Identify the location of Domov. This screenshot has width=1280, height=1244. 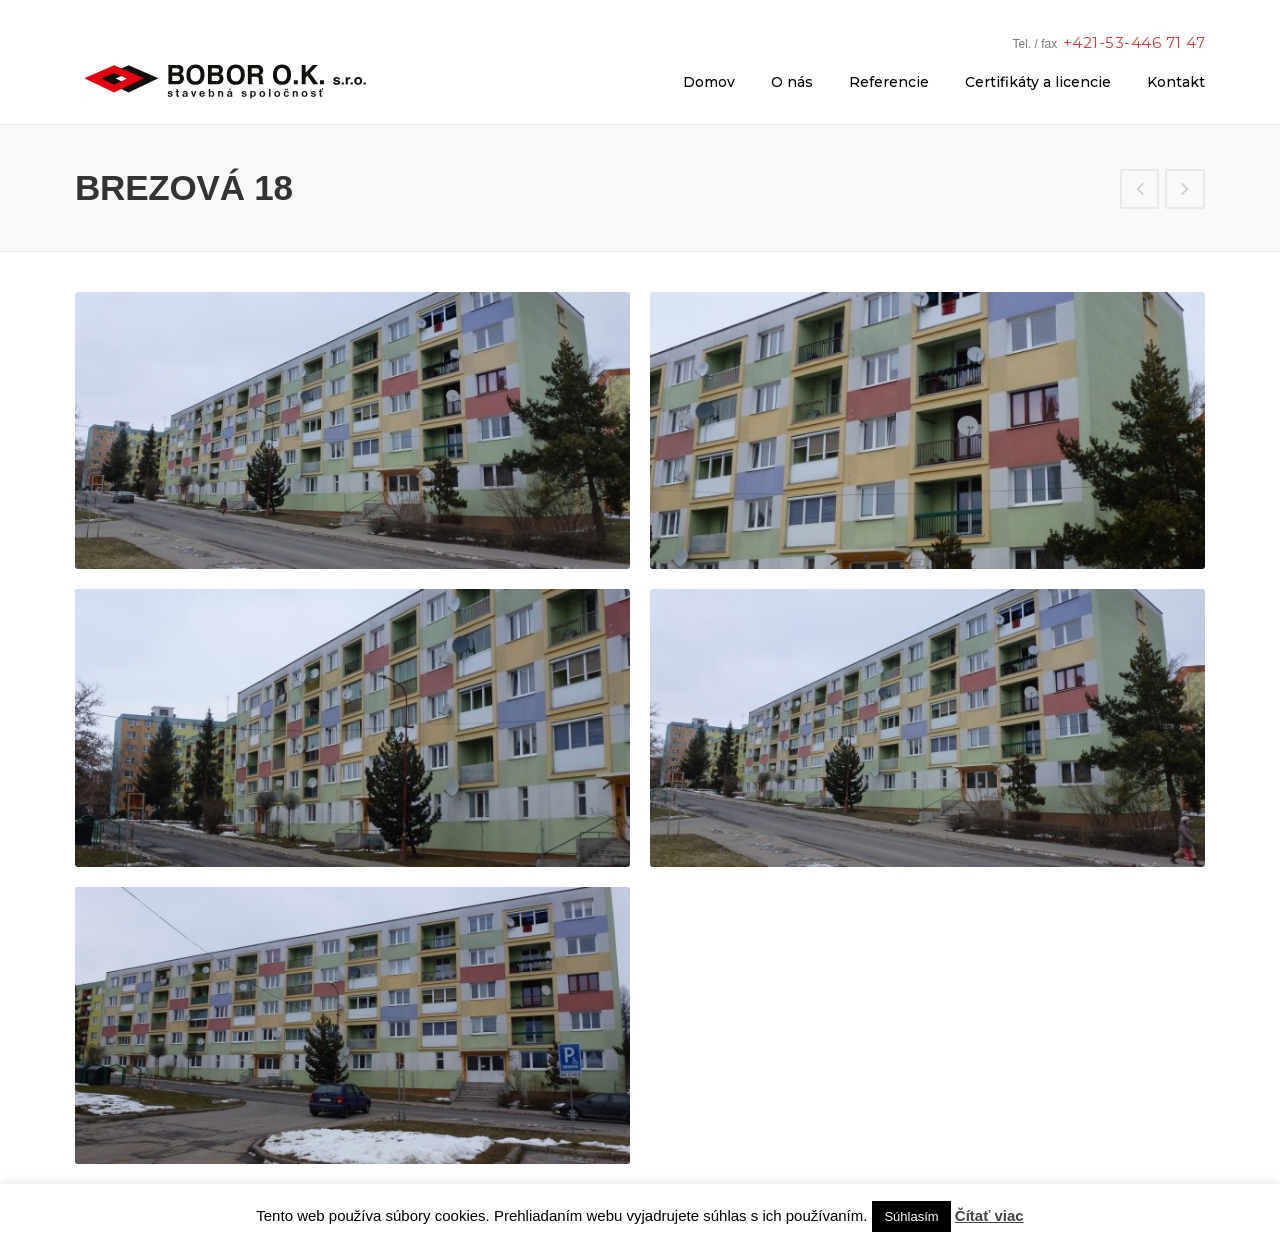
(709, 82).